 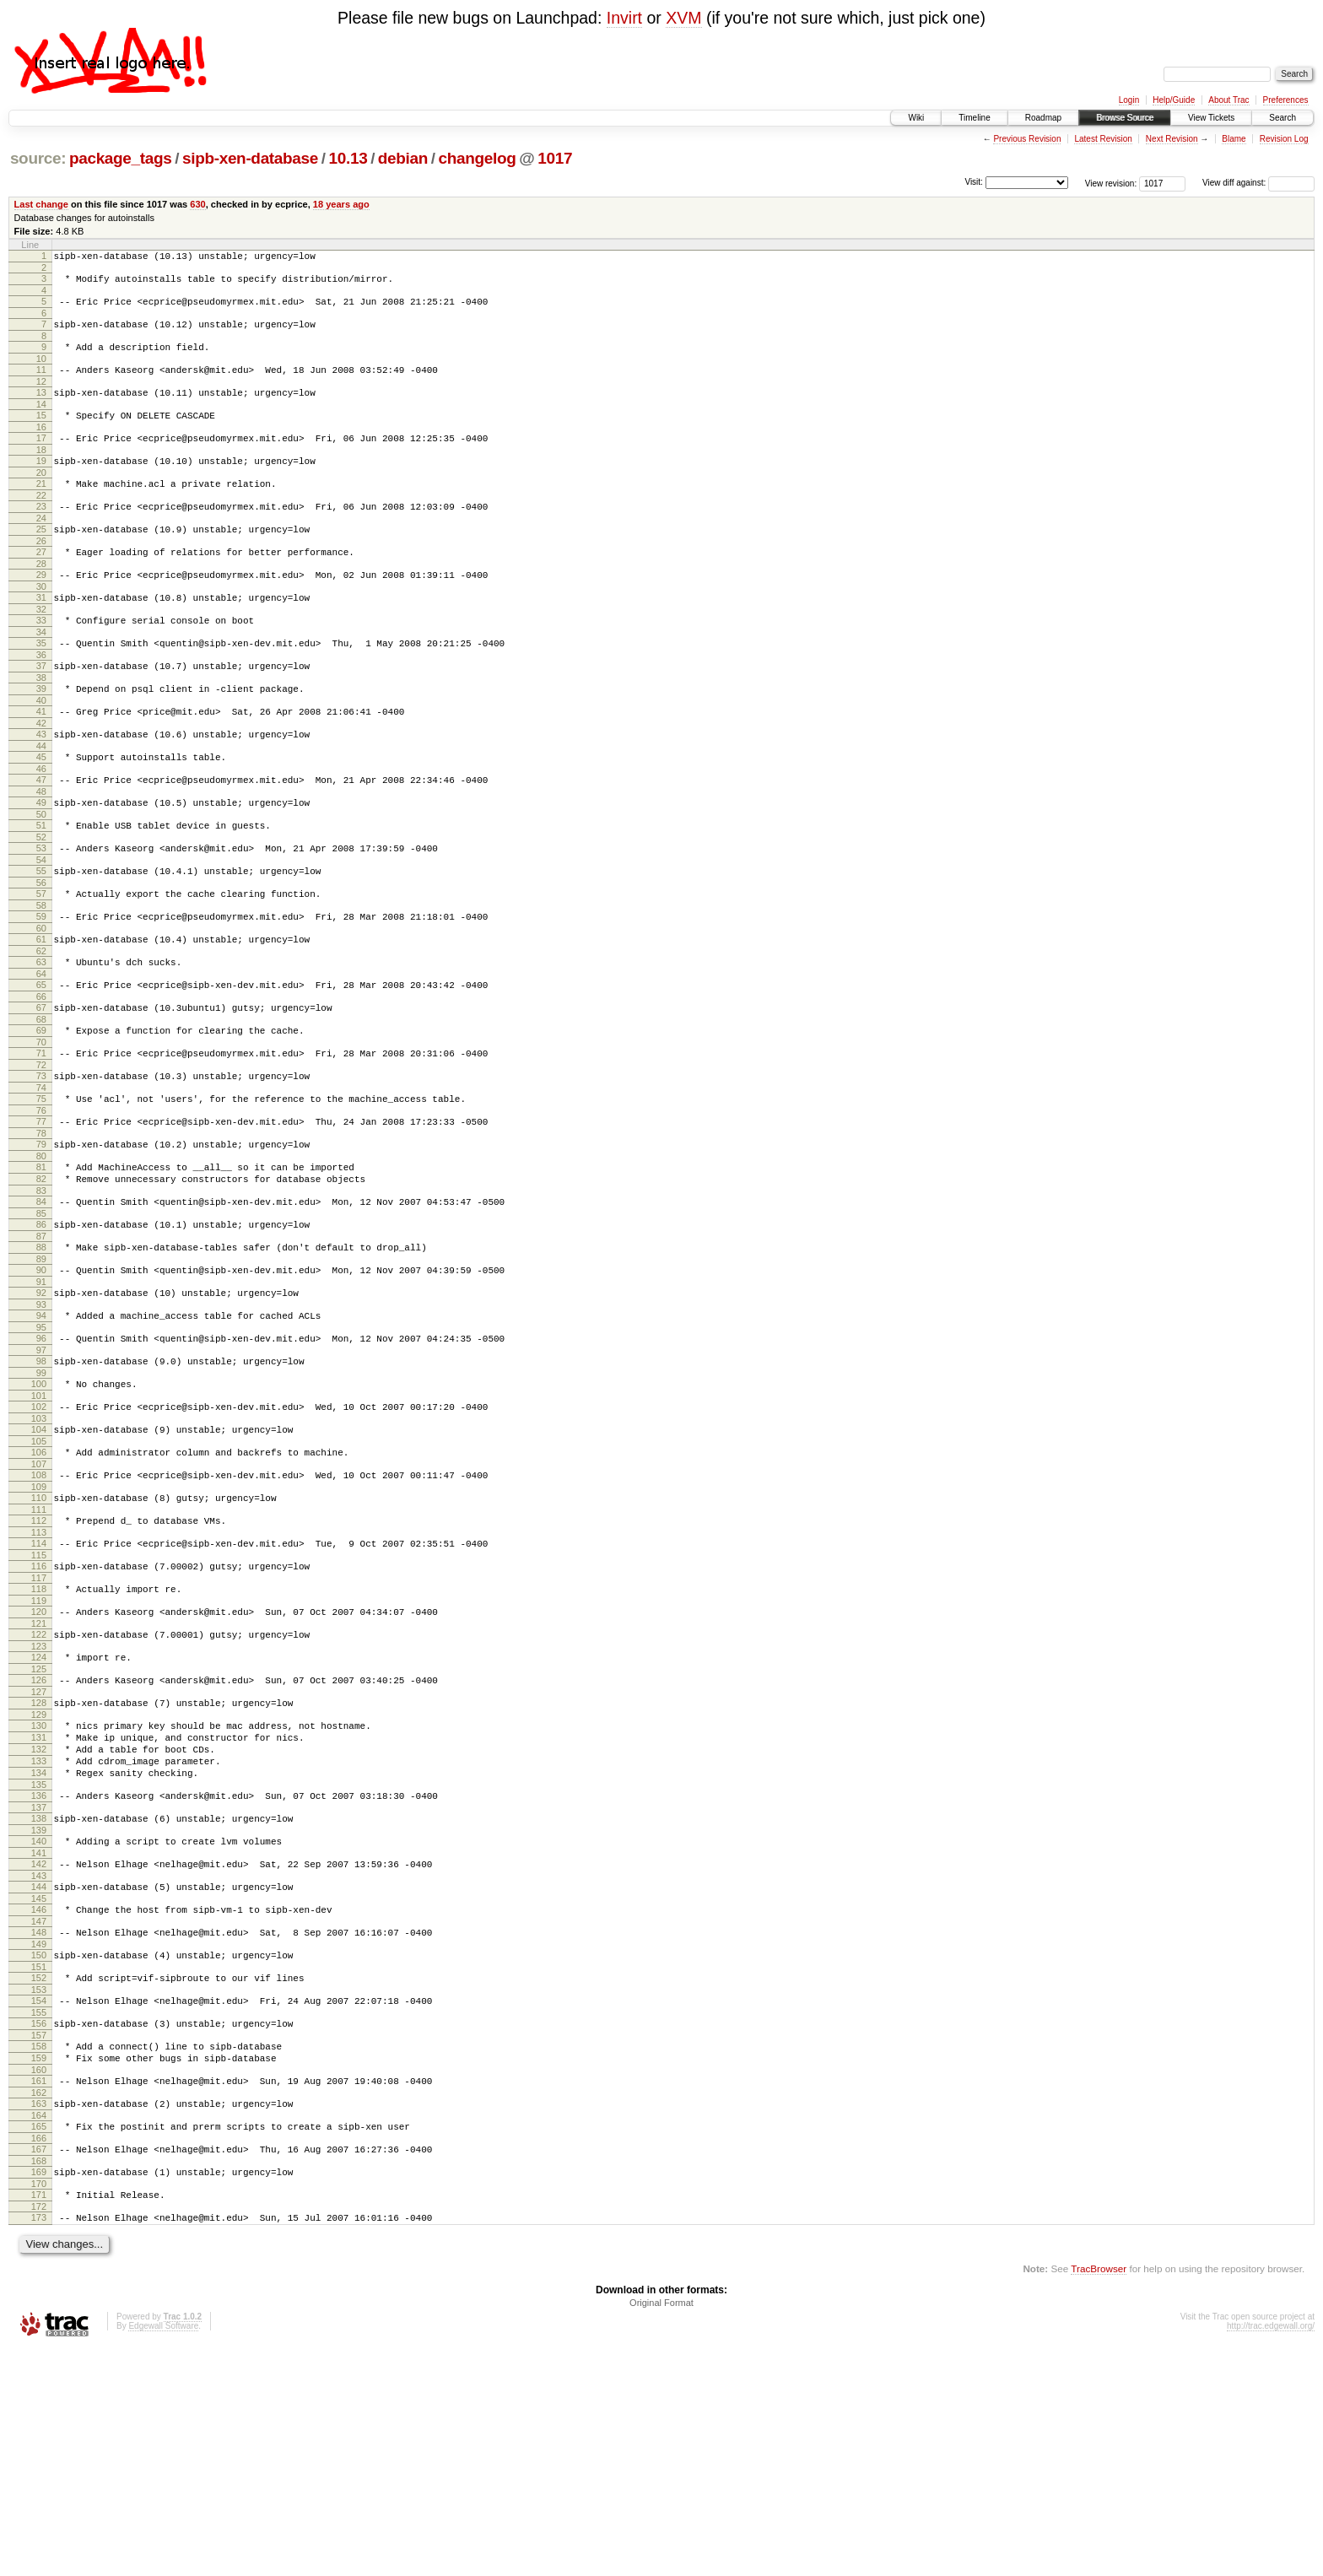 What do you see at coordinates (38, 1803) in the screenshot?
I see `123` at bounding box center [38, 1803].